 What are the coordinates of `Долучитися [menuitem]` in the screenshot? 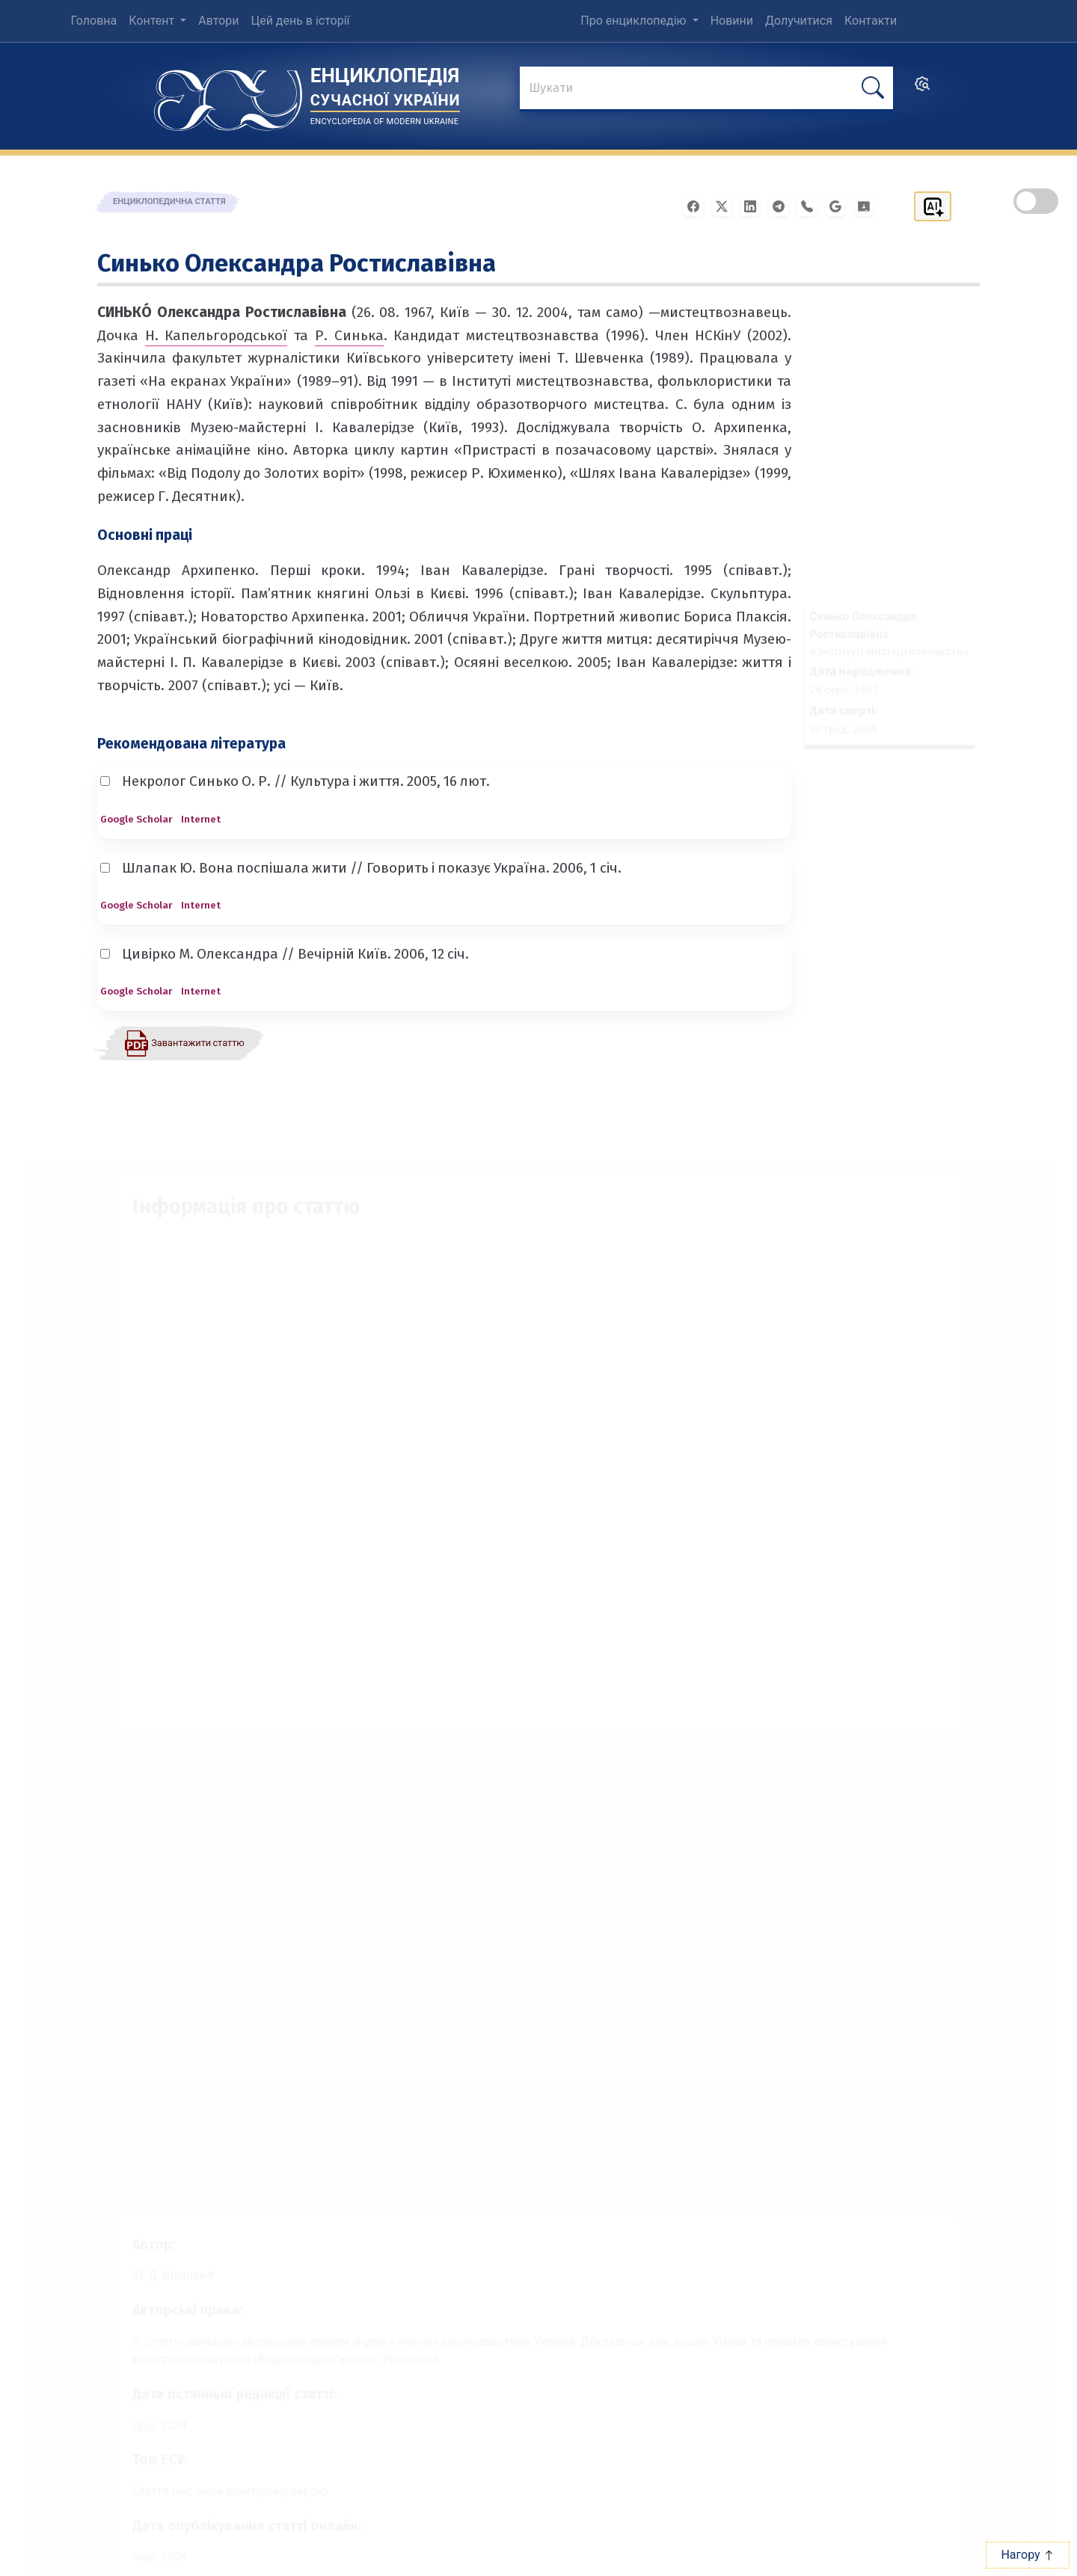 It's located at (798, 20).